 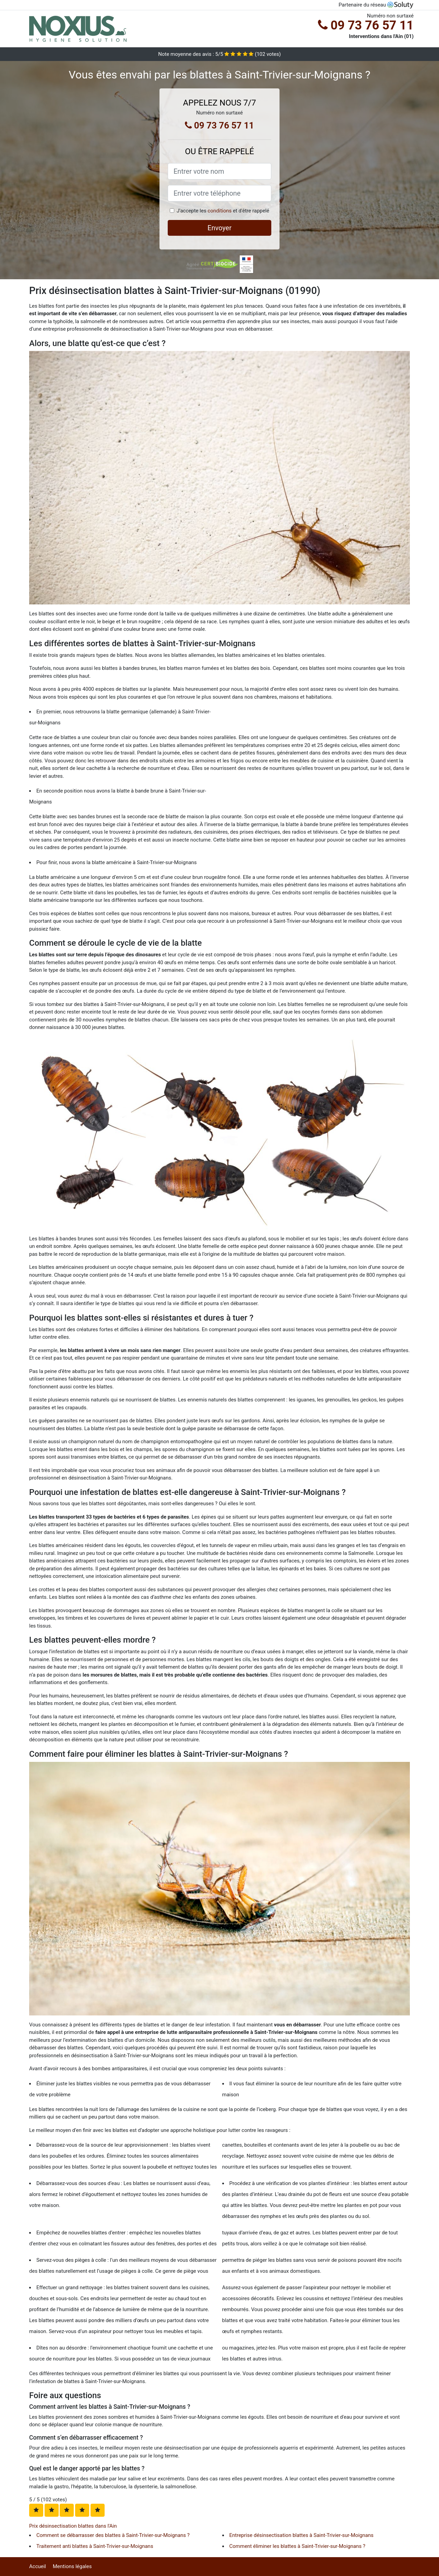 What do you see at coordinates (219, 211) in the screenshot?
I see `conditions` at bounding box center [219, 211].